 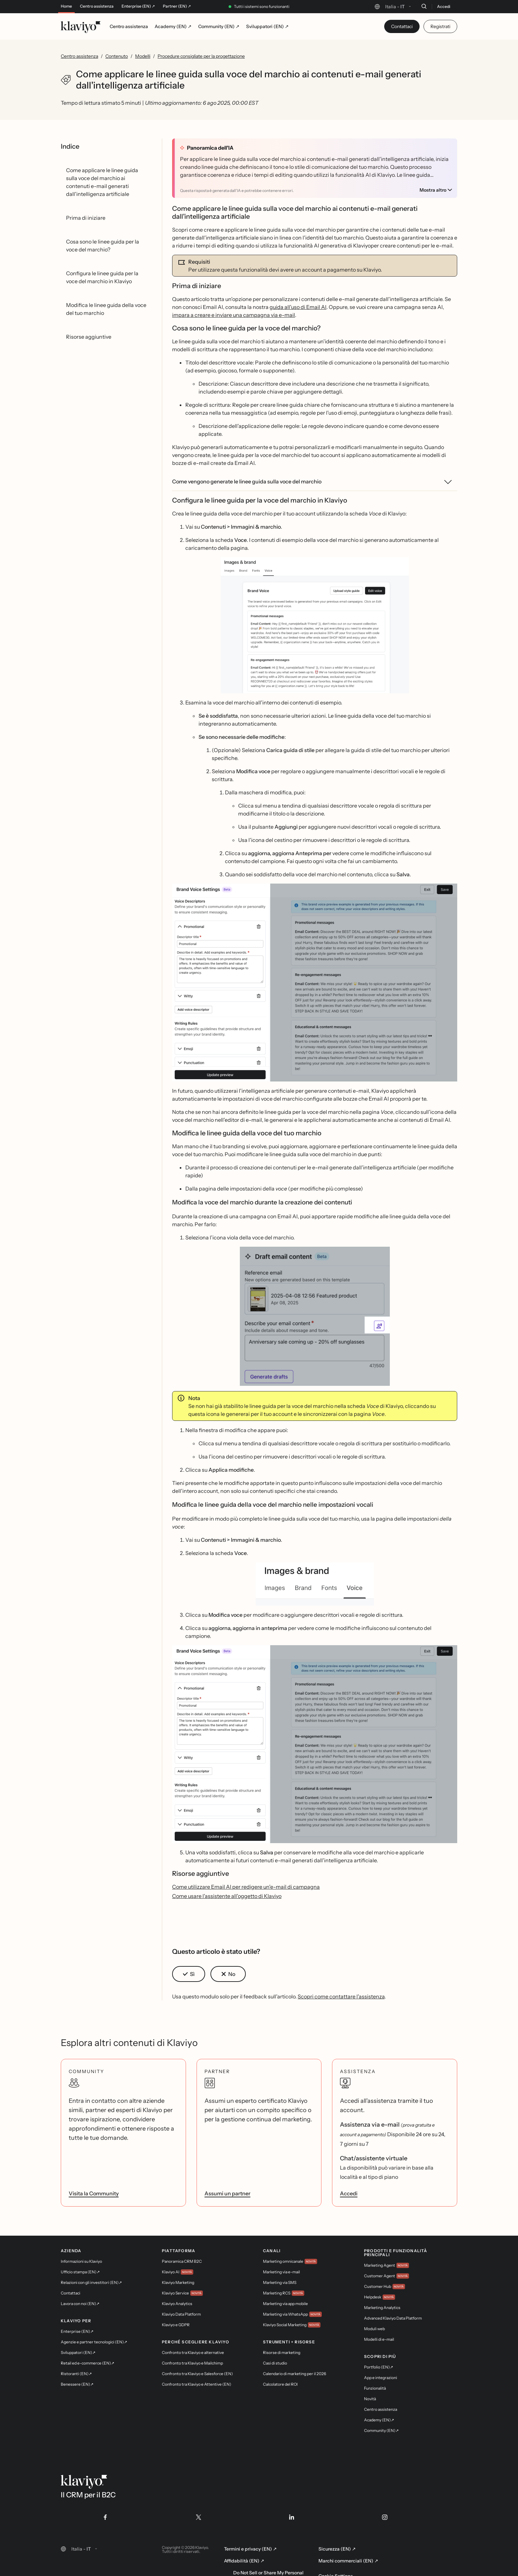 What do you see at coordinates (233, 315) in the screenshot?
I see `impara a creare e inviare una campagna via e-mail` at bounding box center [233, 315].